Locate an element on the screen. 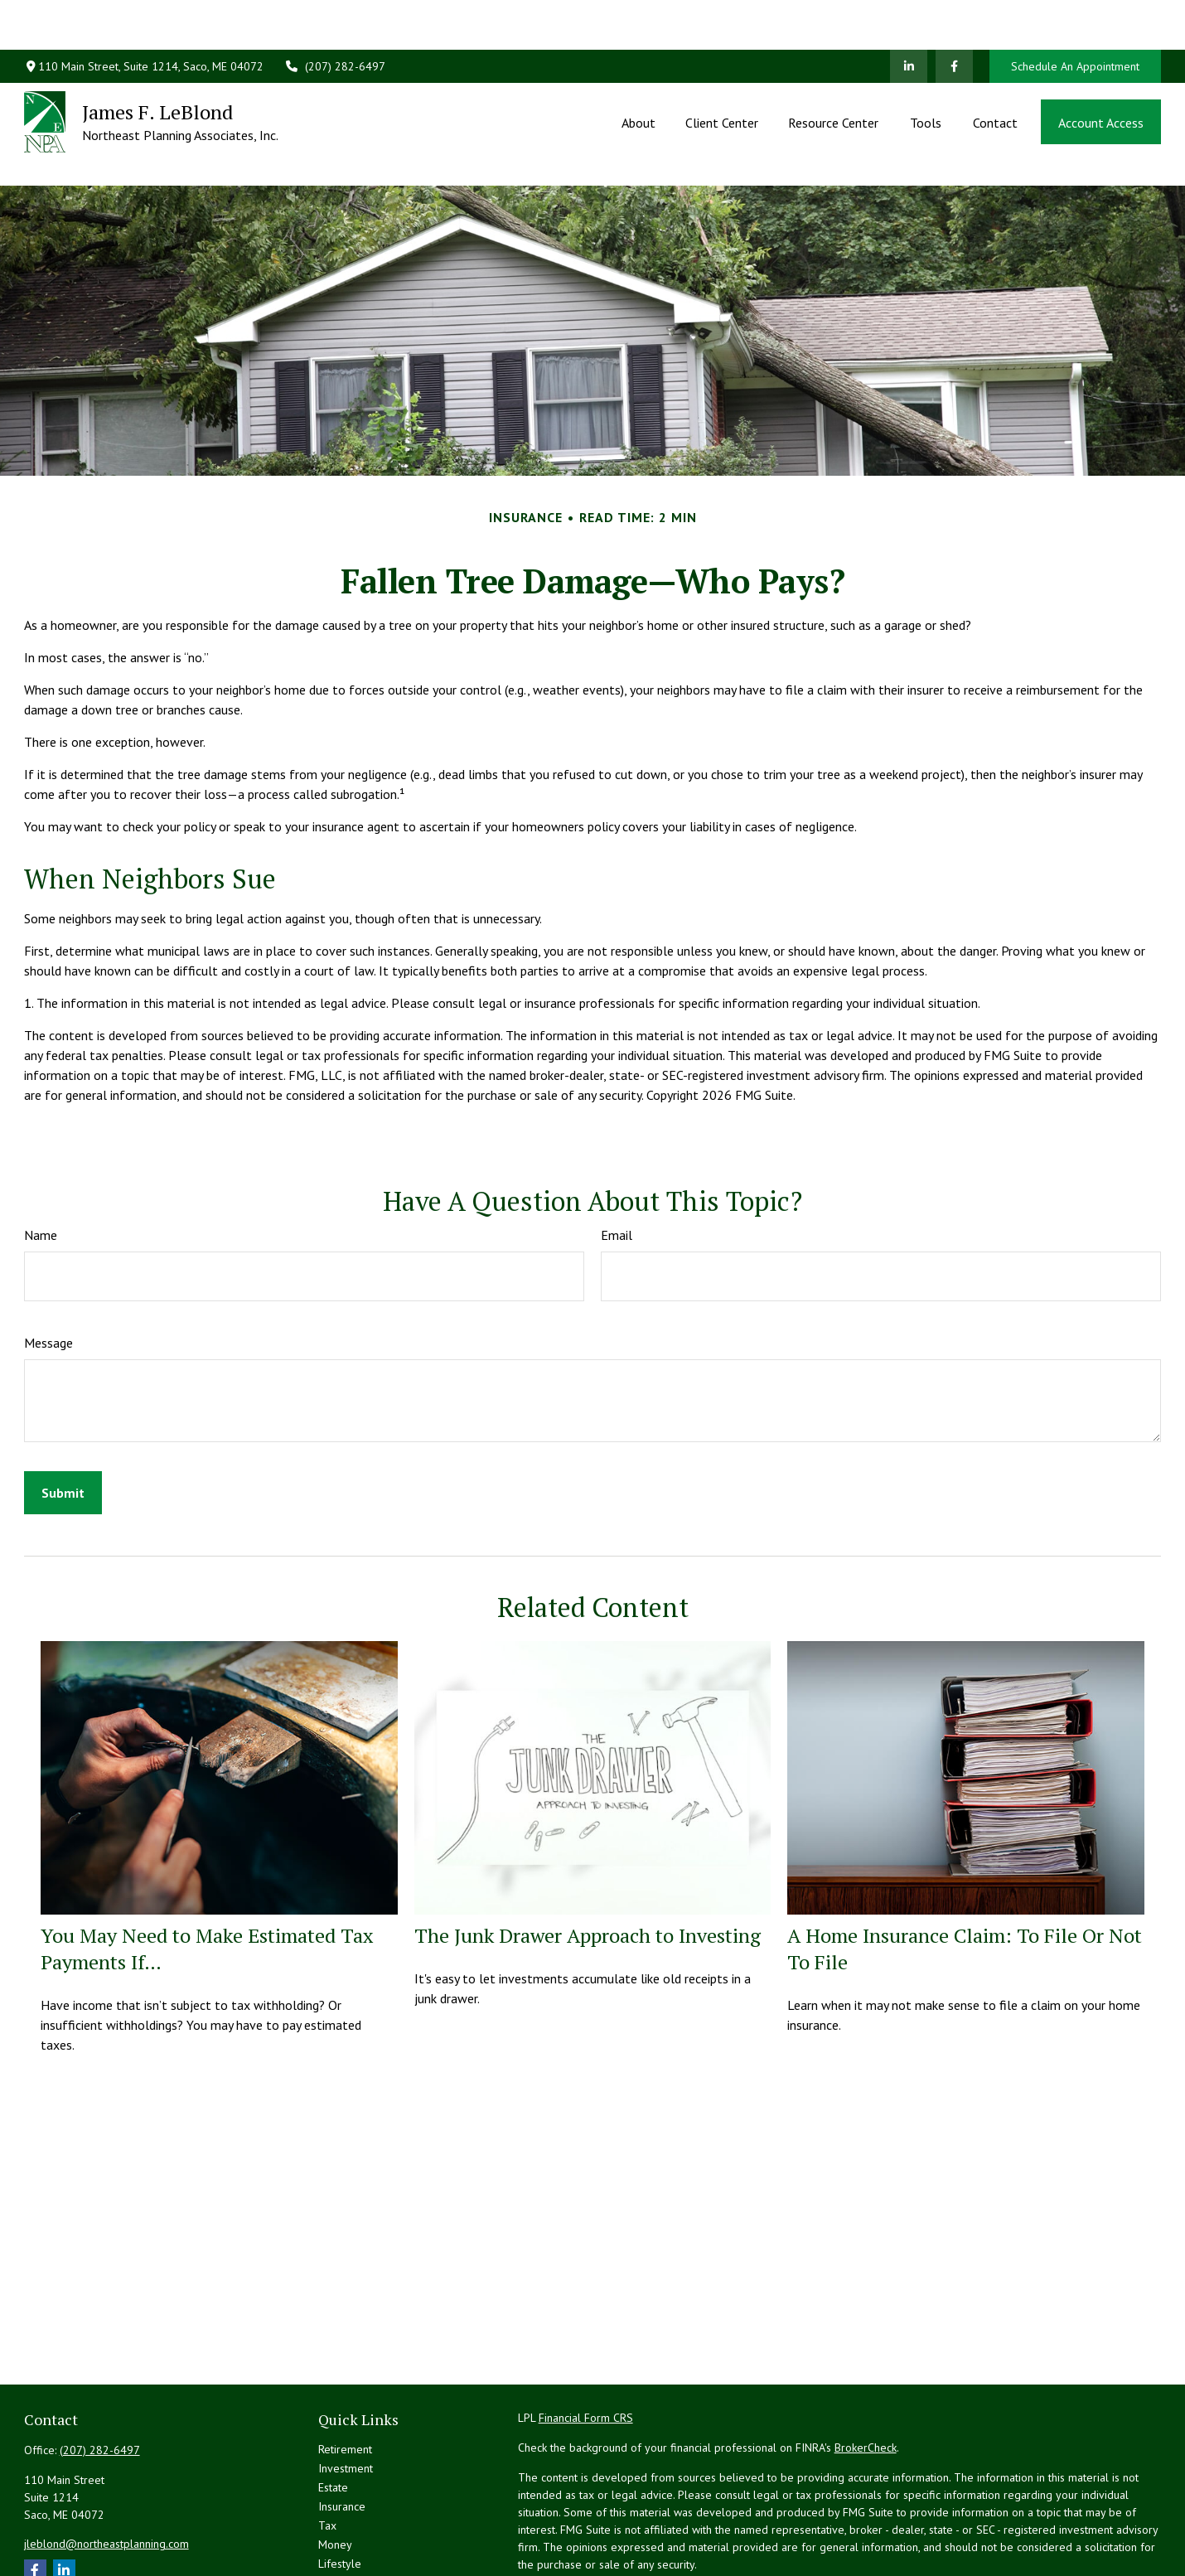 This screenshot has width=1185, height=2576. Retirement is located at coordinates (345, 2374).